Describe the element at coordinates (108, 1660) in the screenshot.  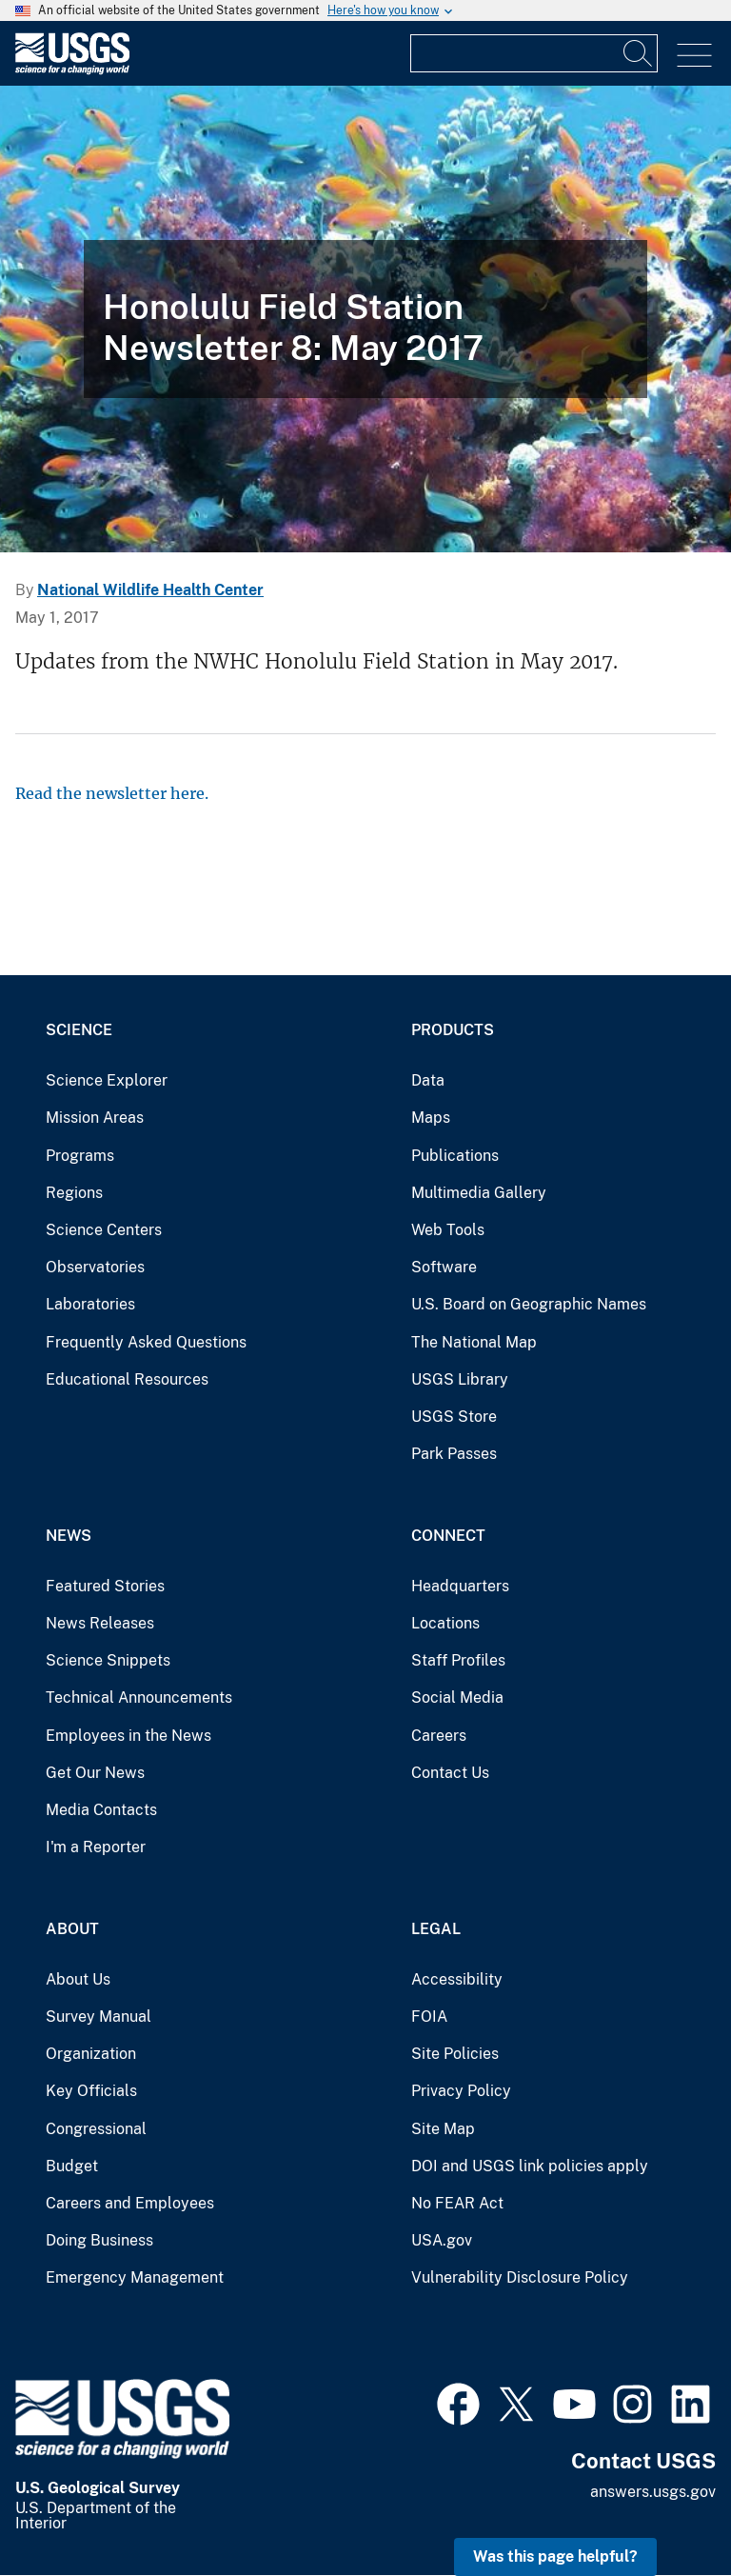
I see `Science Snippets` at that location.